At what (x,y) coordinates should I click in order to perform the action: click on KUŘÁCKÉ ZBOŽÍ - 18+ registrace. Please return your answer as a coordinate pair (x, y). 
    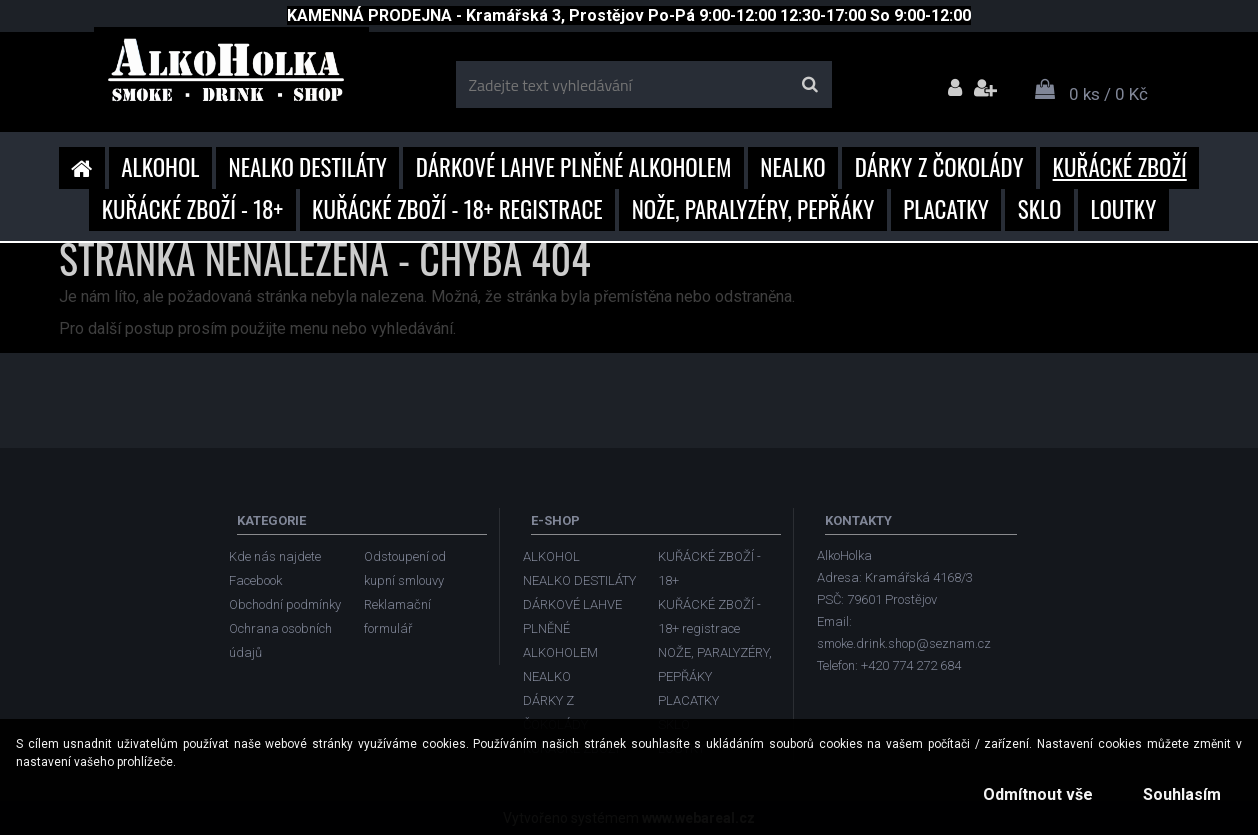
    Looking at the image, I should click on (457, 209).